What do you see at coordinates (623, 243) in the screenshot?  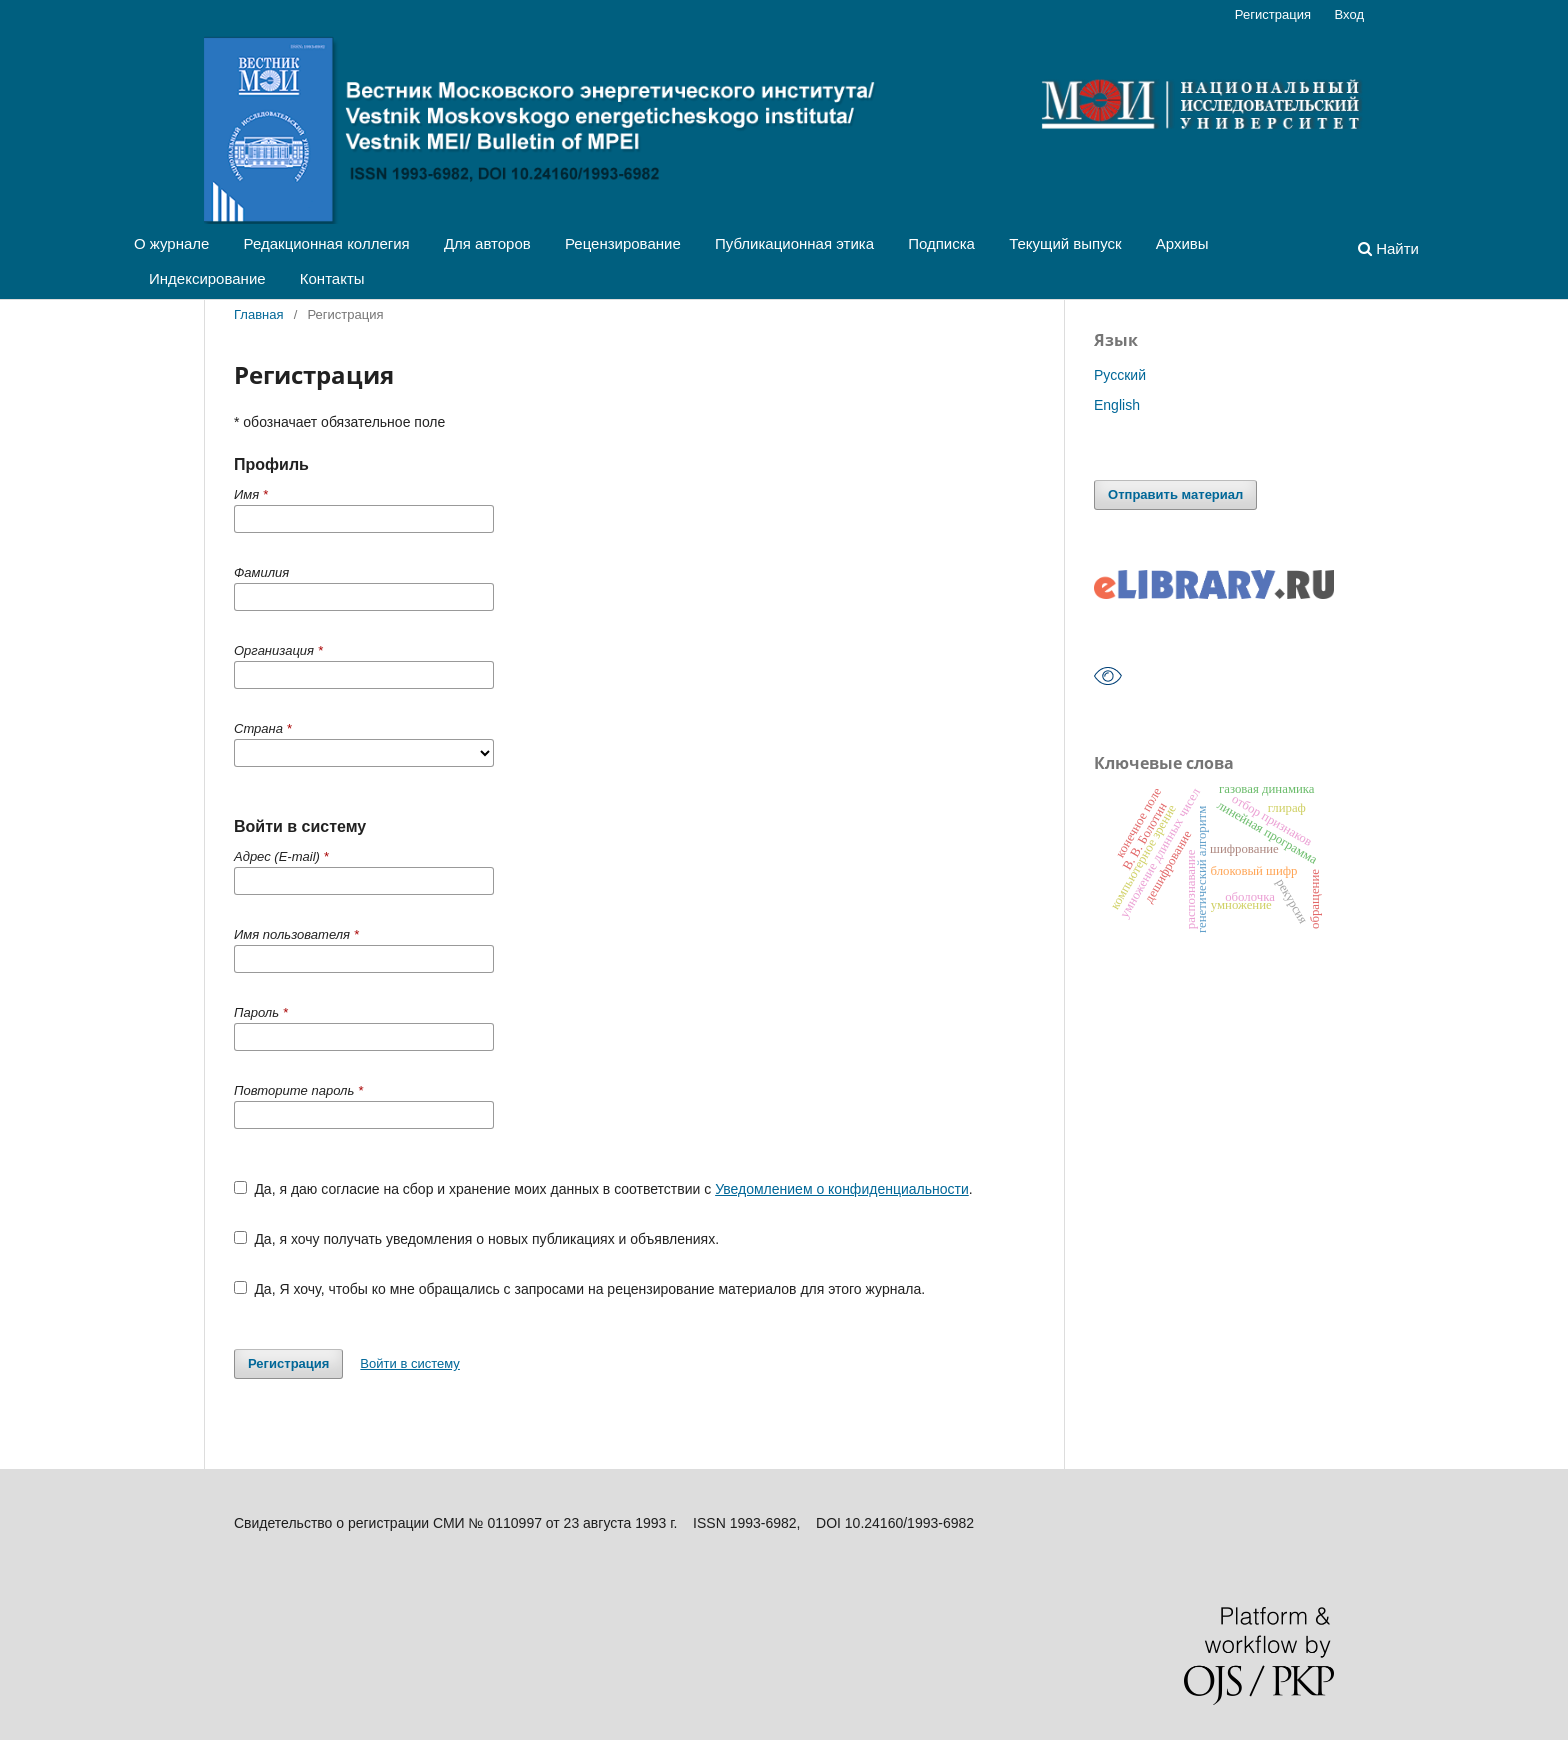 I see `Рецензирование` at bounding box center [623, 243].